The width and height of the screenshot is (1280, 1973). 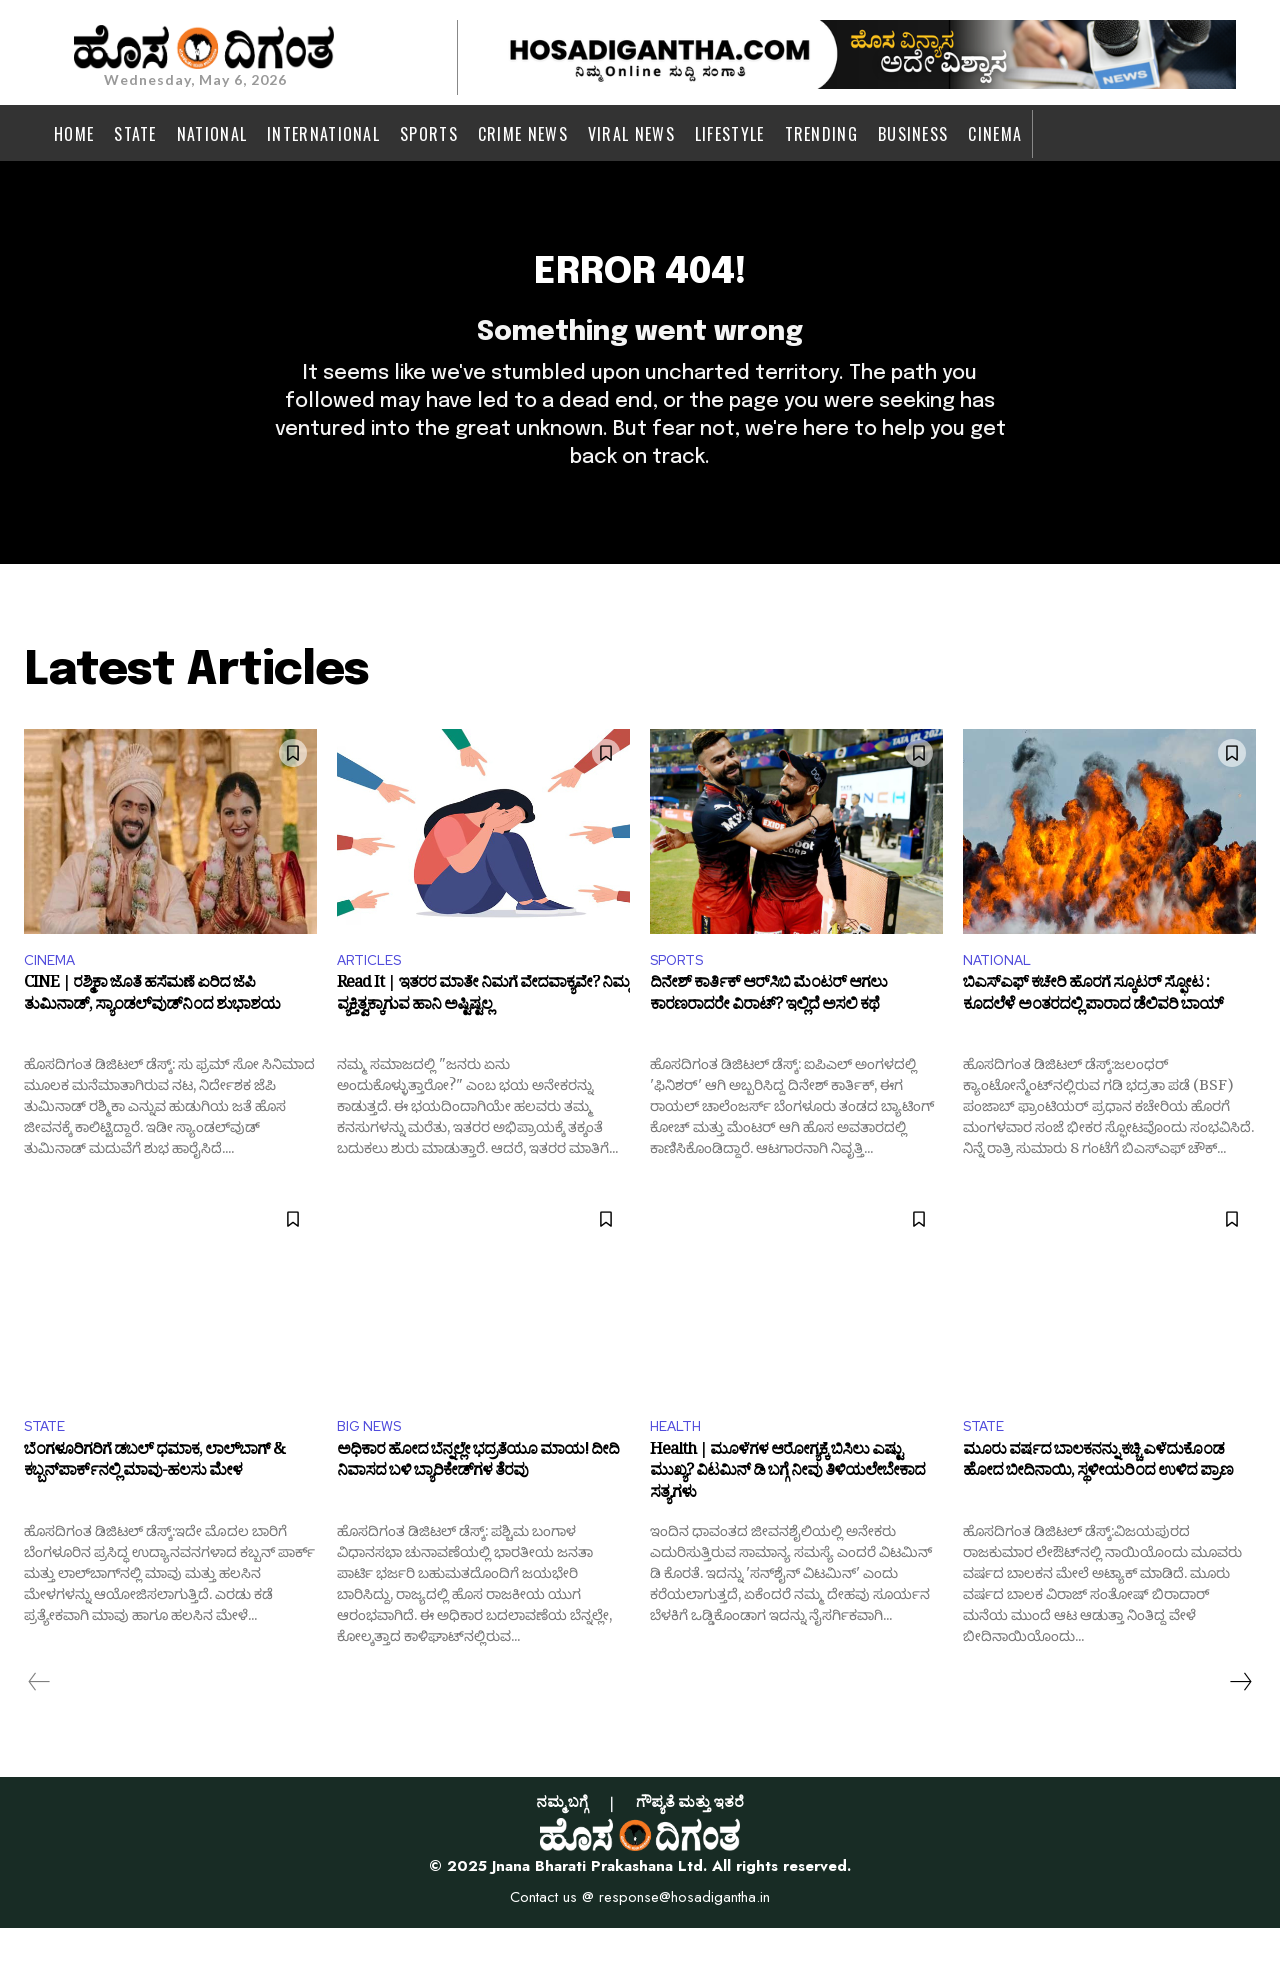 I want to click on SPORTS, so click(x=682, y=998).